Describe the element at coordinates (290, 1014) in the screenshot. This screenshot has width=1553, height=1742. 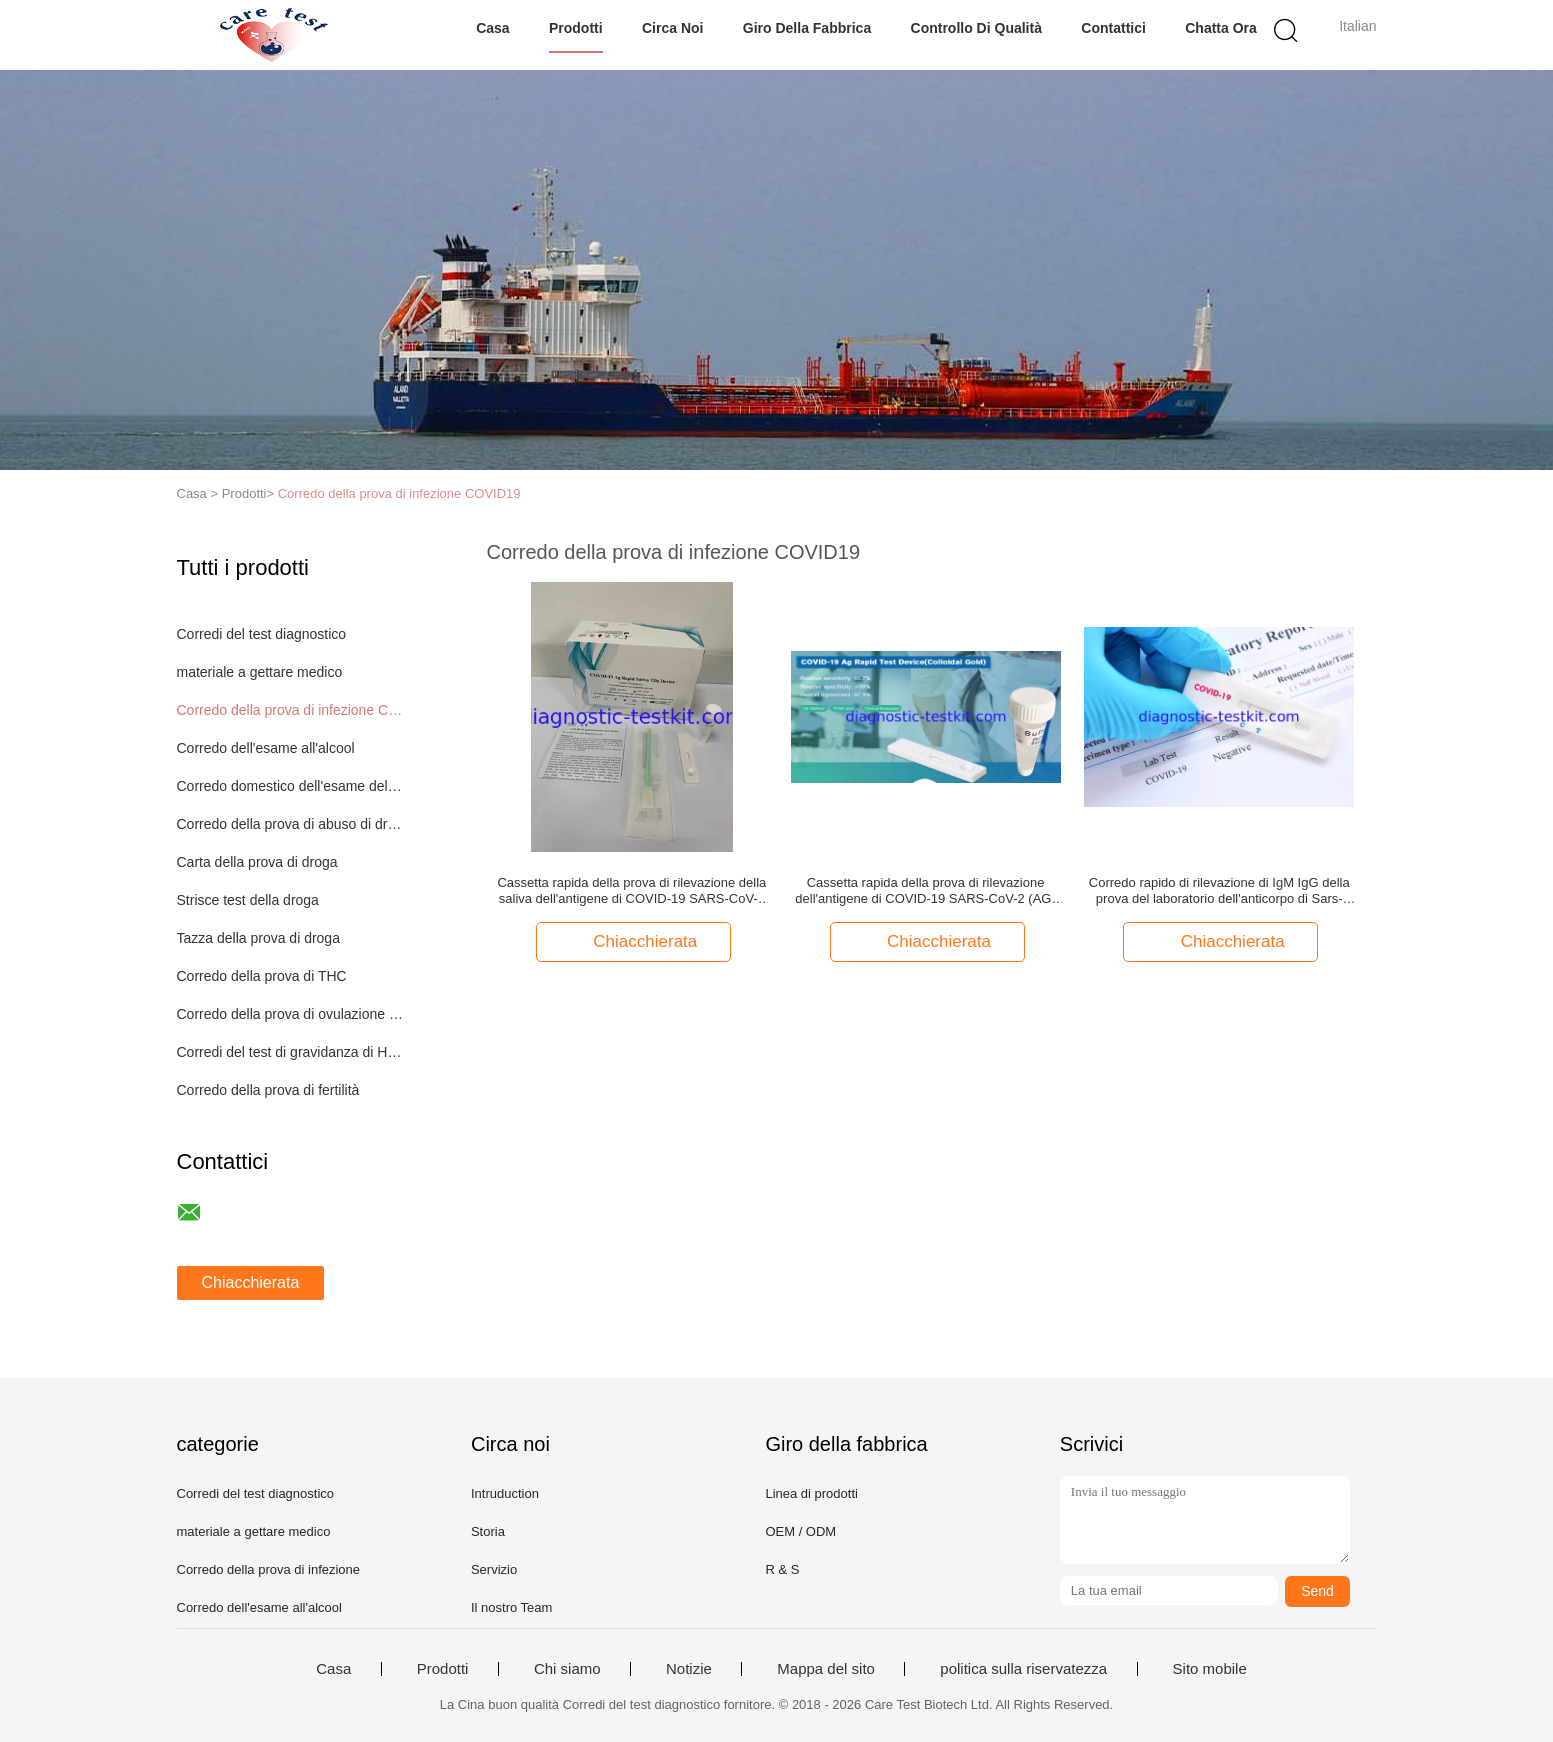
I see `Corredo della prova di ovulazione del LH` at that location.